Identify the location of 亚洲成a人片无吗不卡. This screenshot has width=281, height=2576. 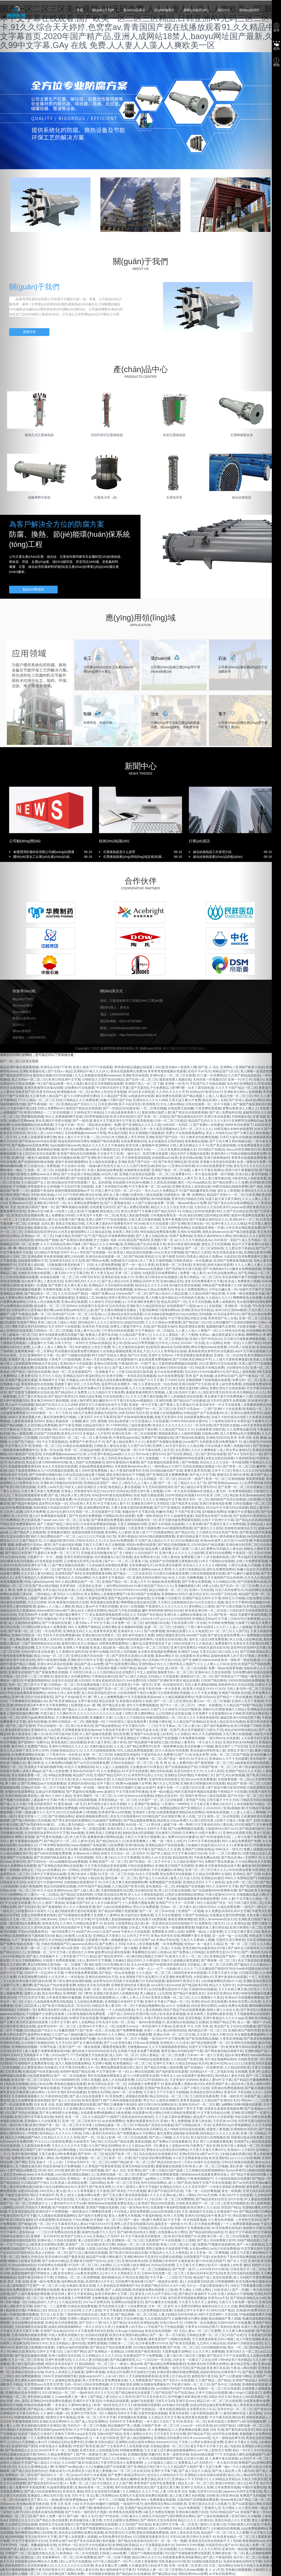
(108, 2236).